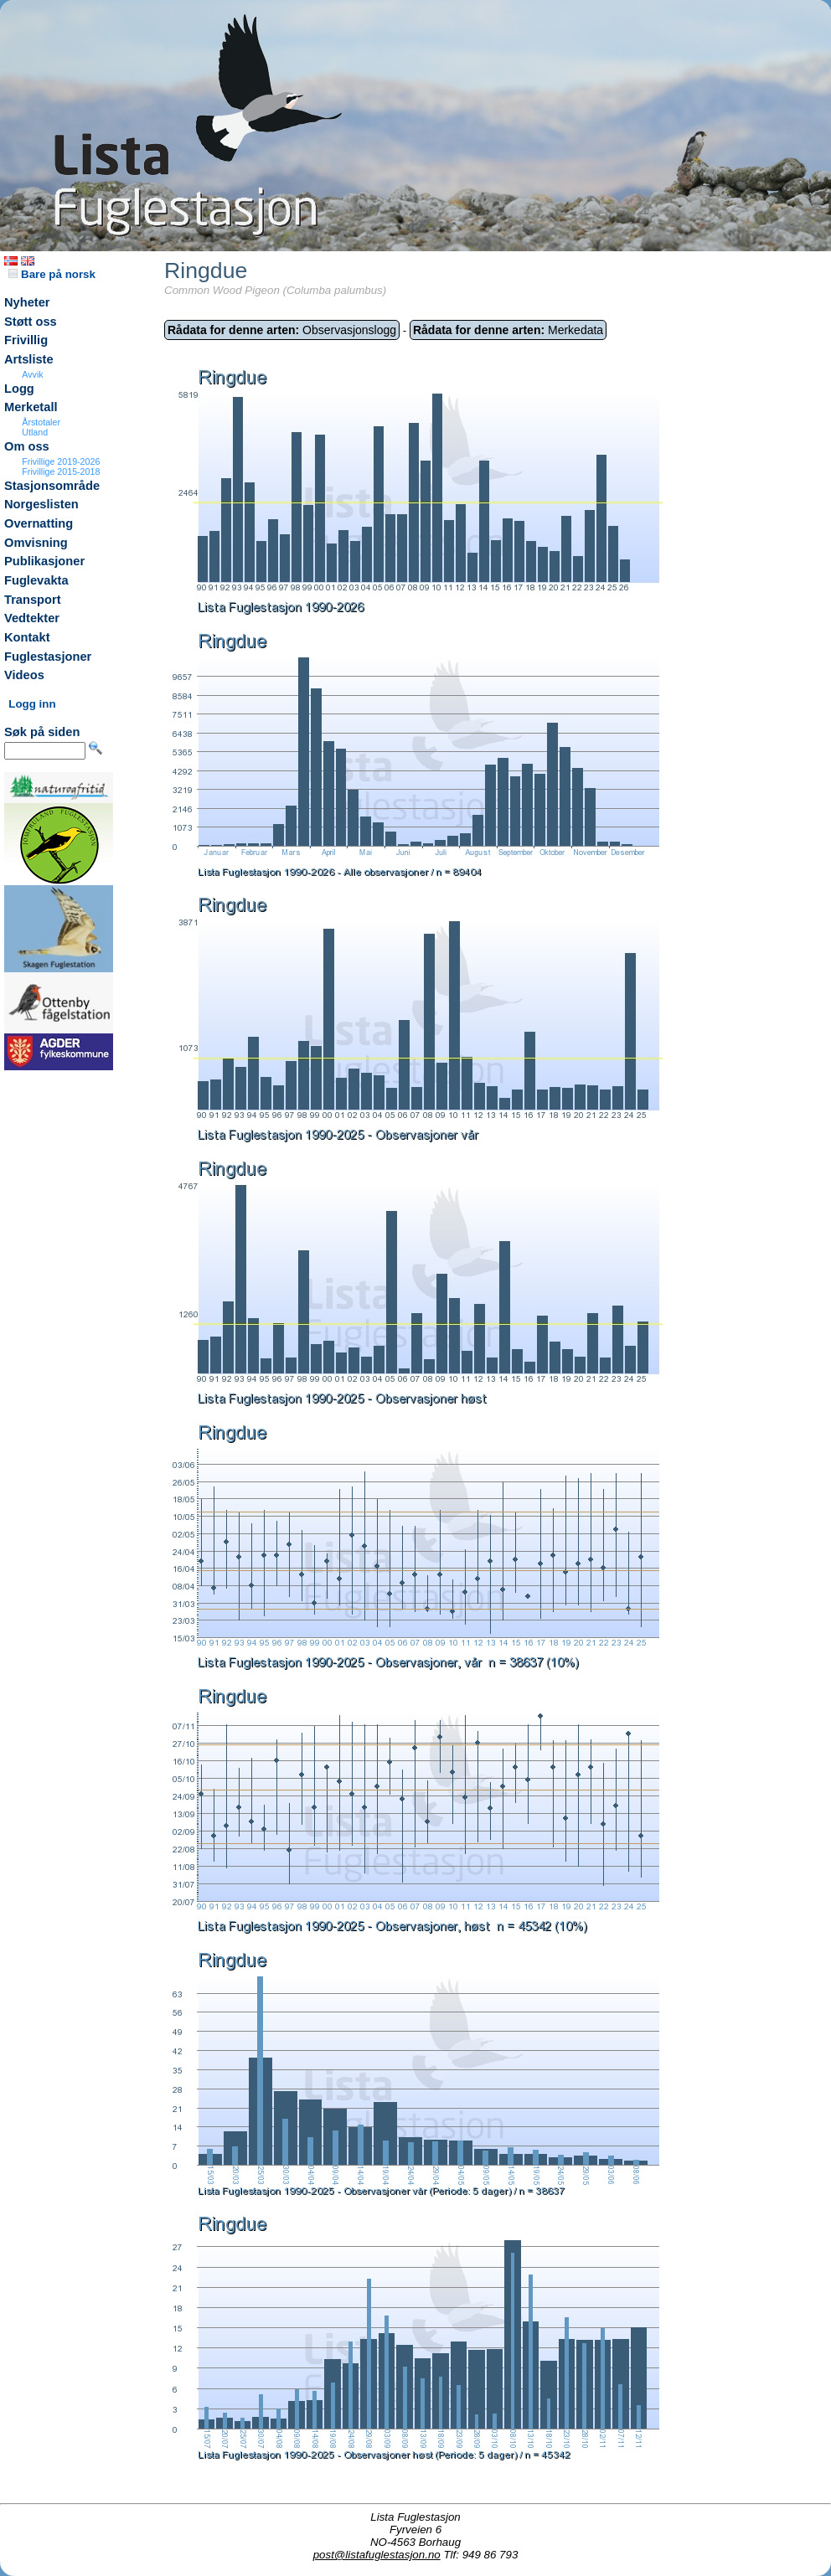  What do you see at coordinates (61, 461) in the screenshot?
I see `Frivillige 2019-2026` at bounding box center [61, 461].